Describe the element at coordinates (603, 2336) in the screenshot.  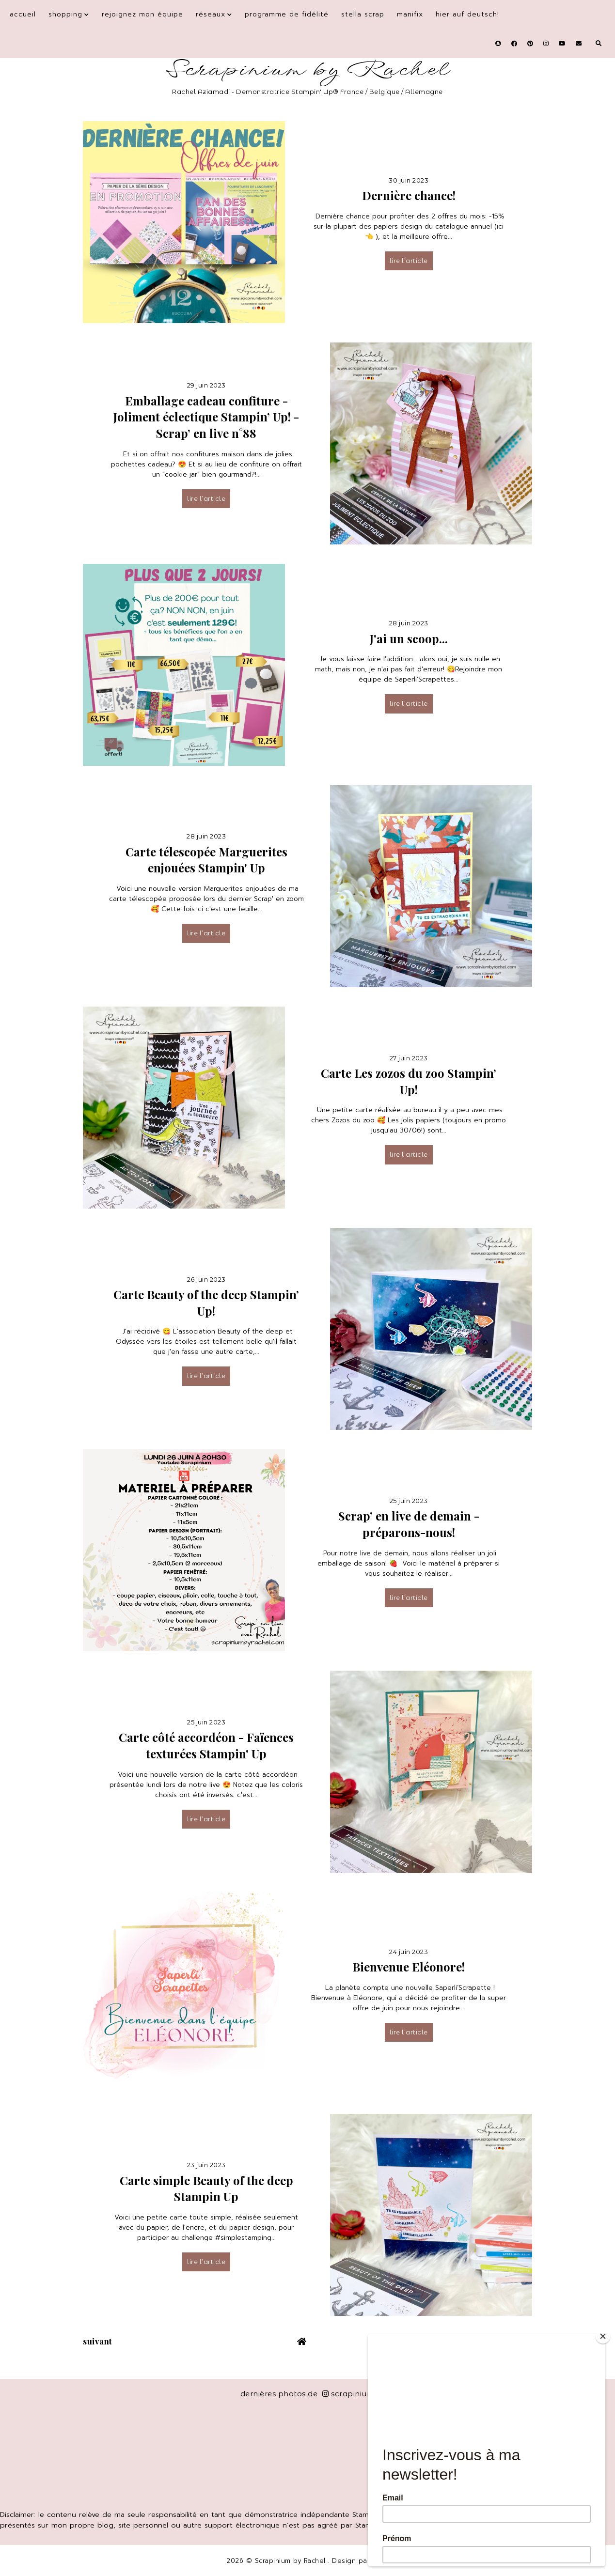
I see `[Close]` at that location.